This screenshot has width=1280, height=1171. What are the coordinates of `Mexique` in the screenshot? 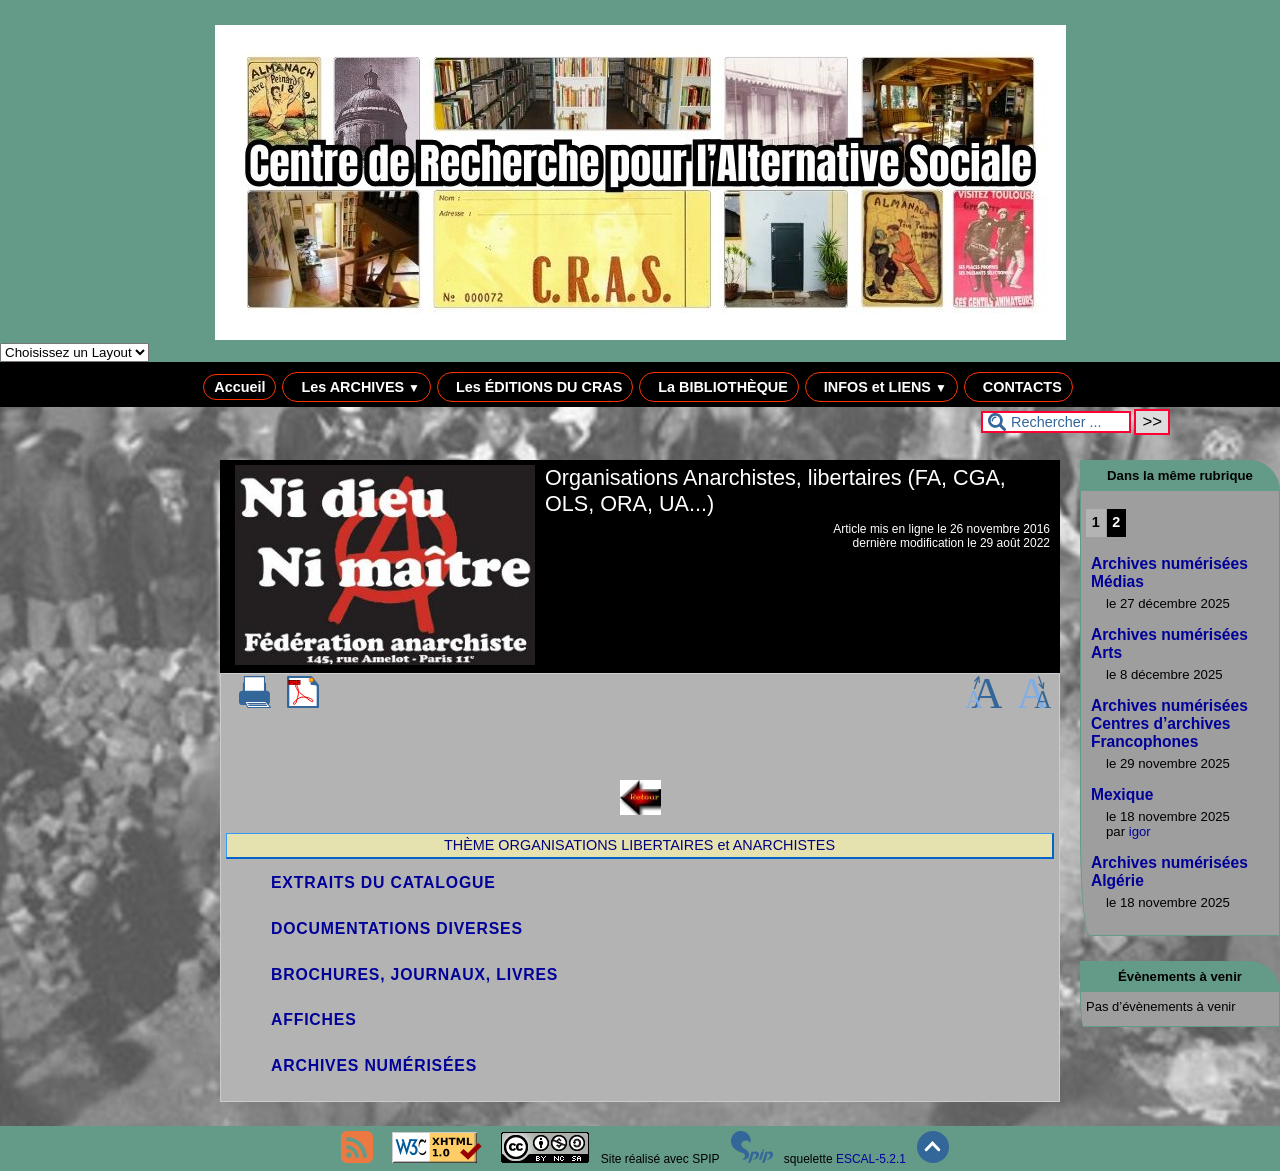 It's located at (1122, 794).